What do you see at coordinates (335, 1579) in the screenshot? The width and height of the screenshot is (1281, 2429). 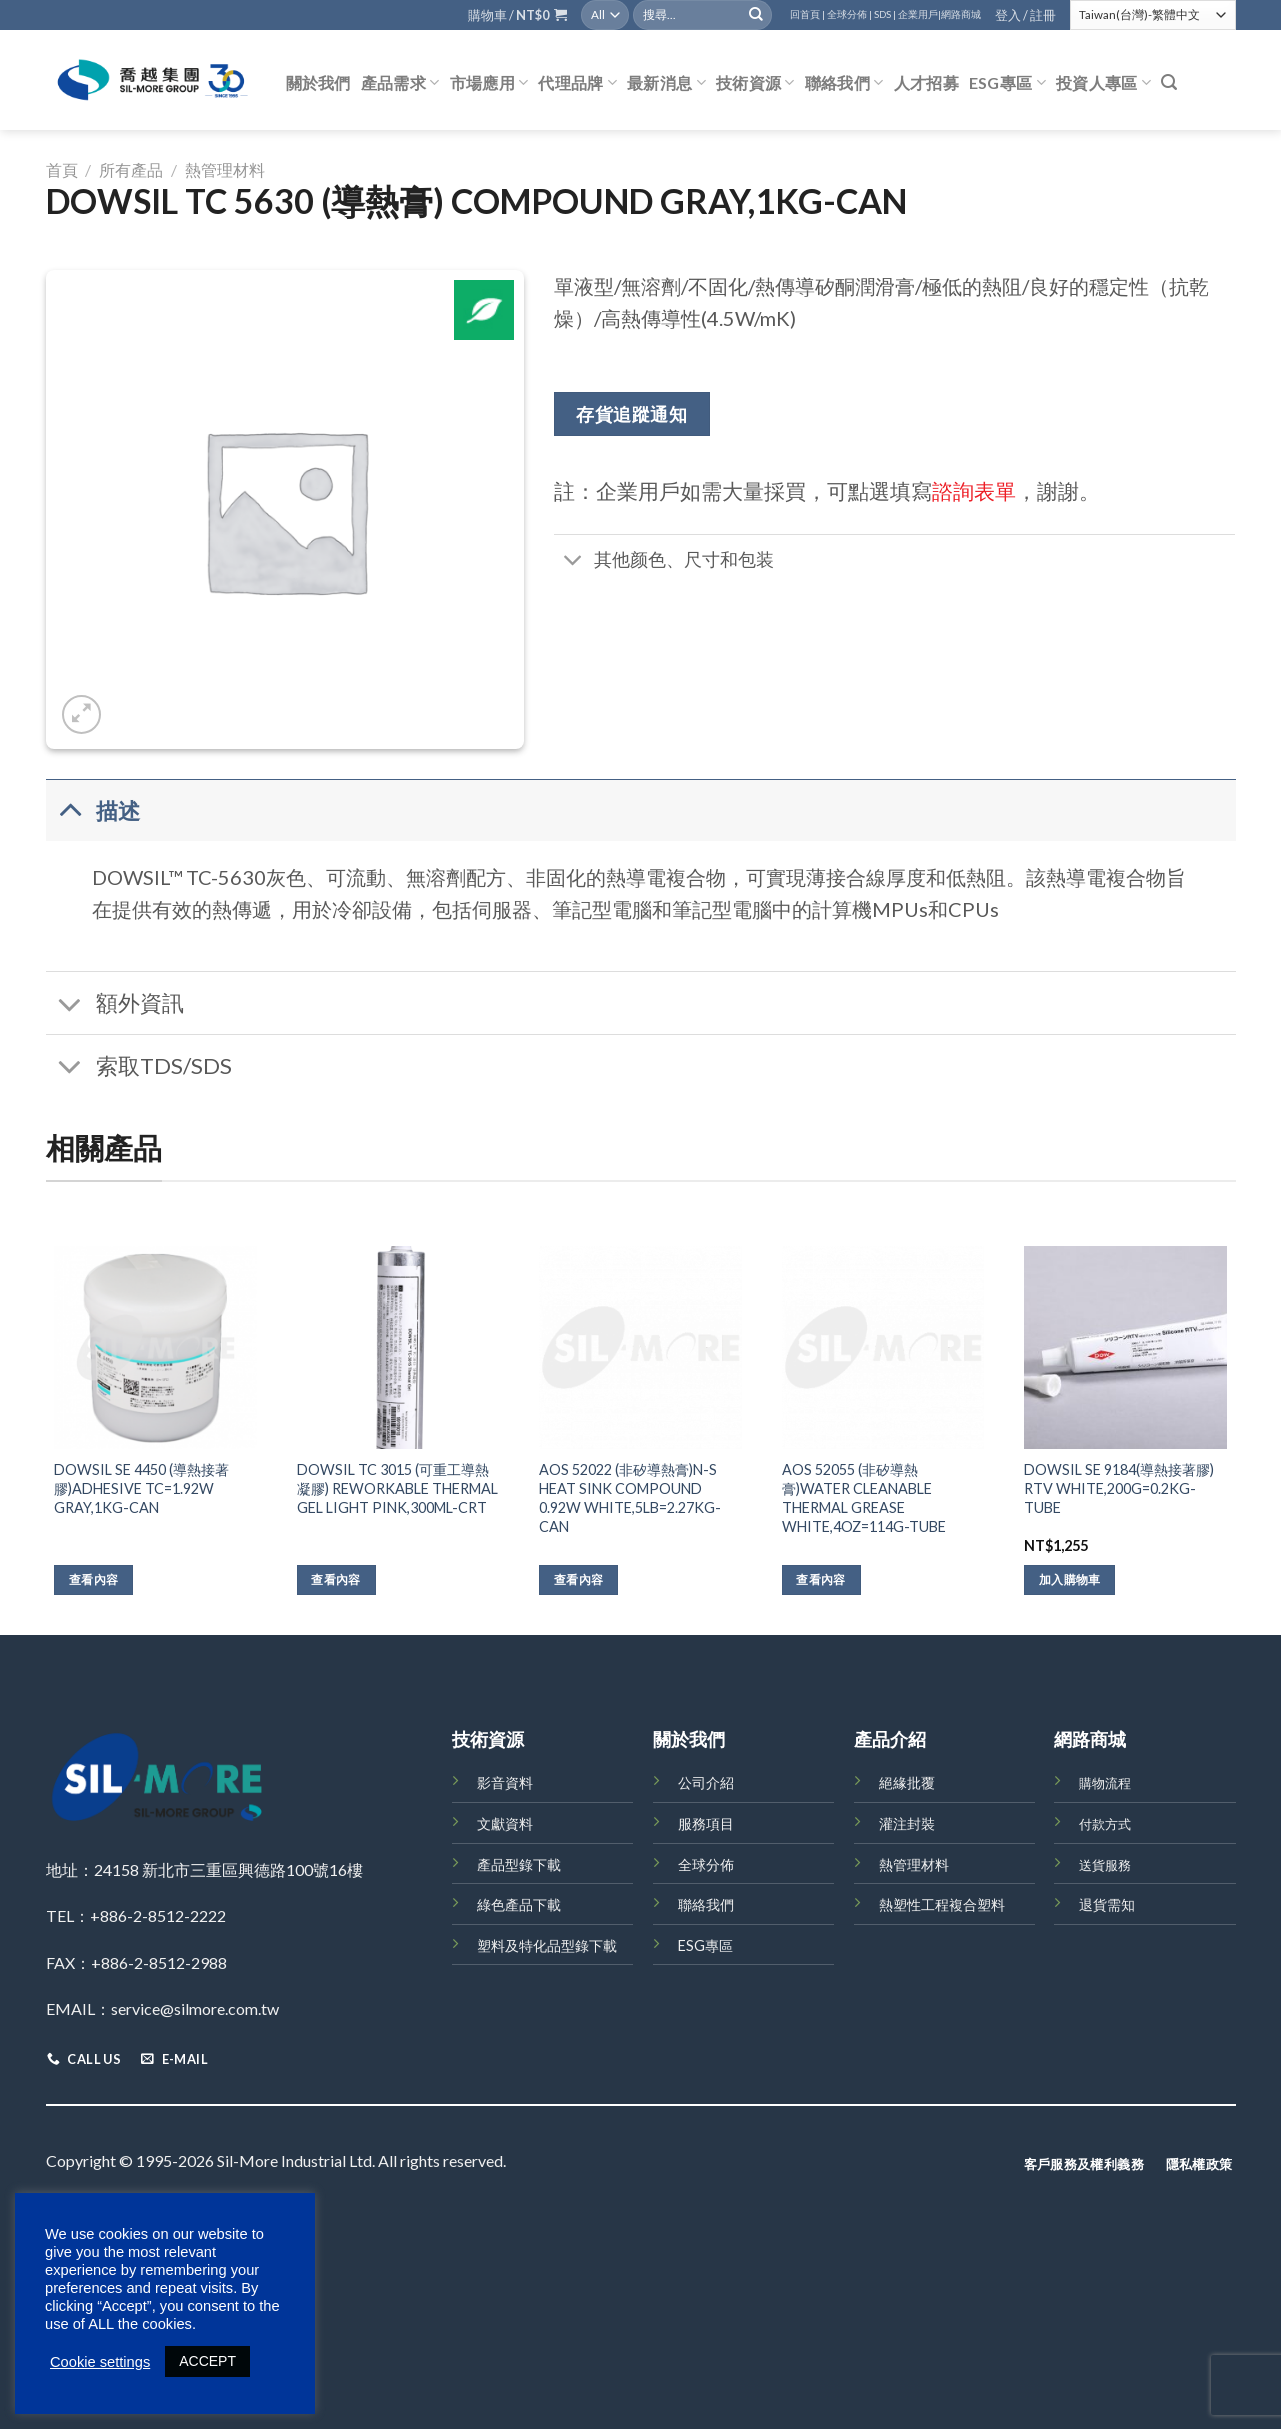 I see `查看內容 [深入瞭解「DOWSIL TC 3015 (可重工導熱凝膠) REWORKABLE THERMAL GEL LIGHT PINK,300ML-CRT」]` at bounding box center [335, 1579].